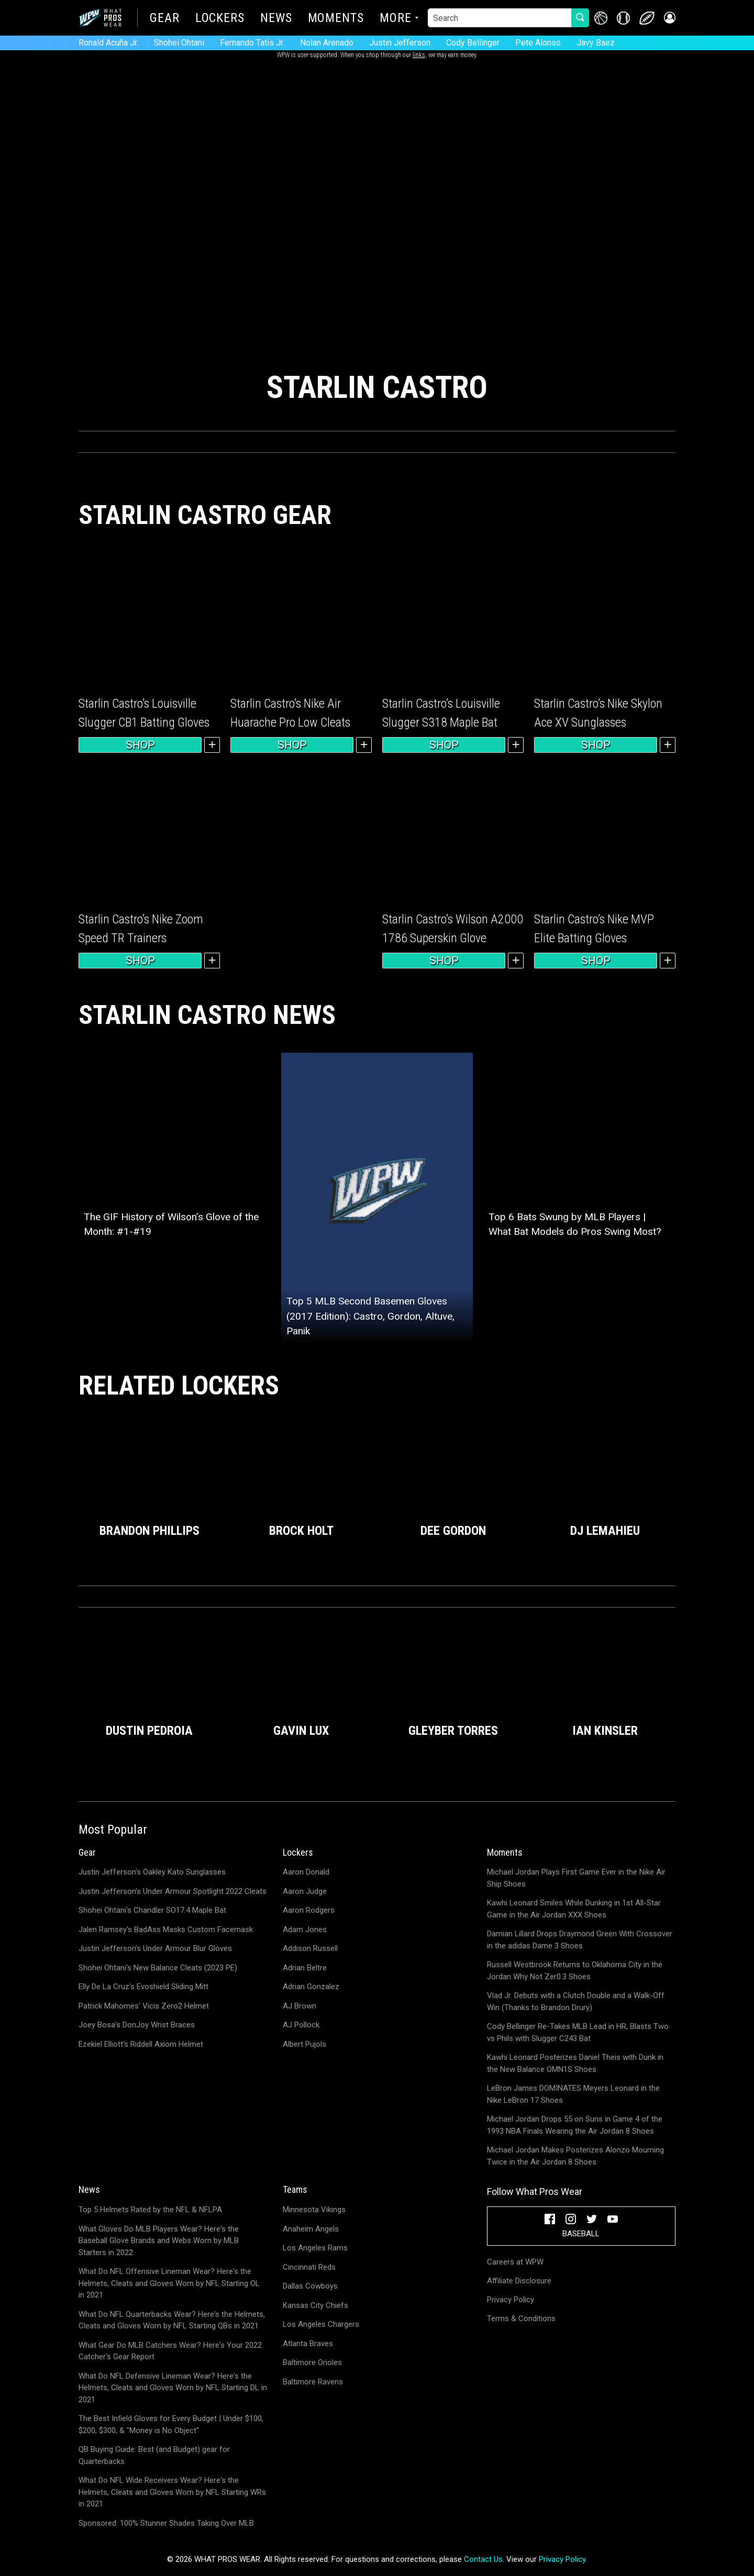 The image size is (754, 2576). I want to click on Damian Lillard Drops Draymond Green With Crossover in the adidas Dame 3 Shoes, so click(579, 1939).